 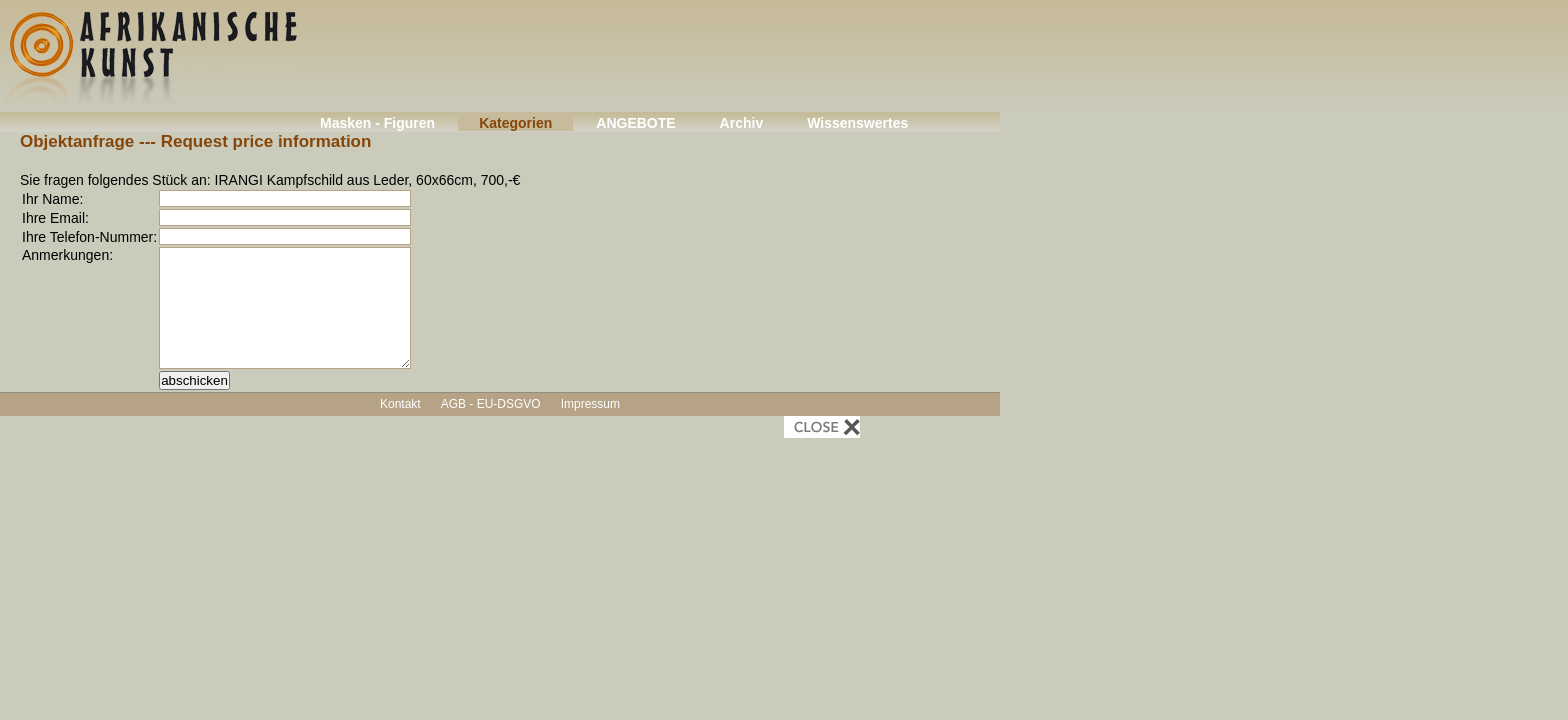 I want to click on Masken - Figuren, so click(x=377, y=123).